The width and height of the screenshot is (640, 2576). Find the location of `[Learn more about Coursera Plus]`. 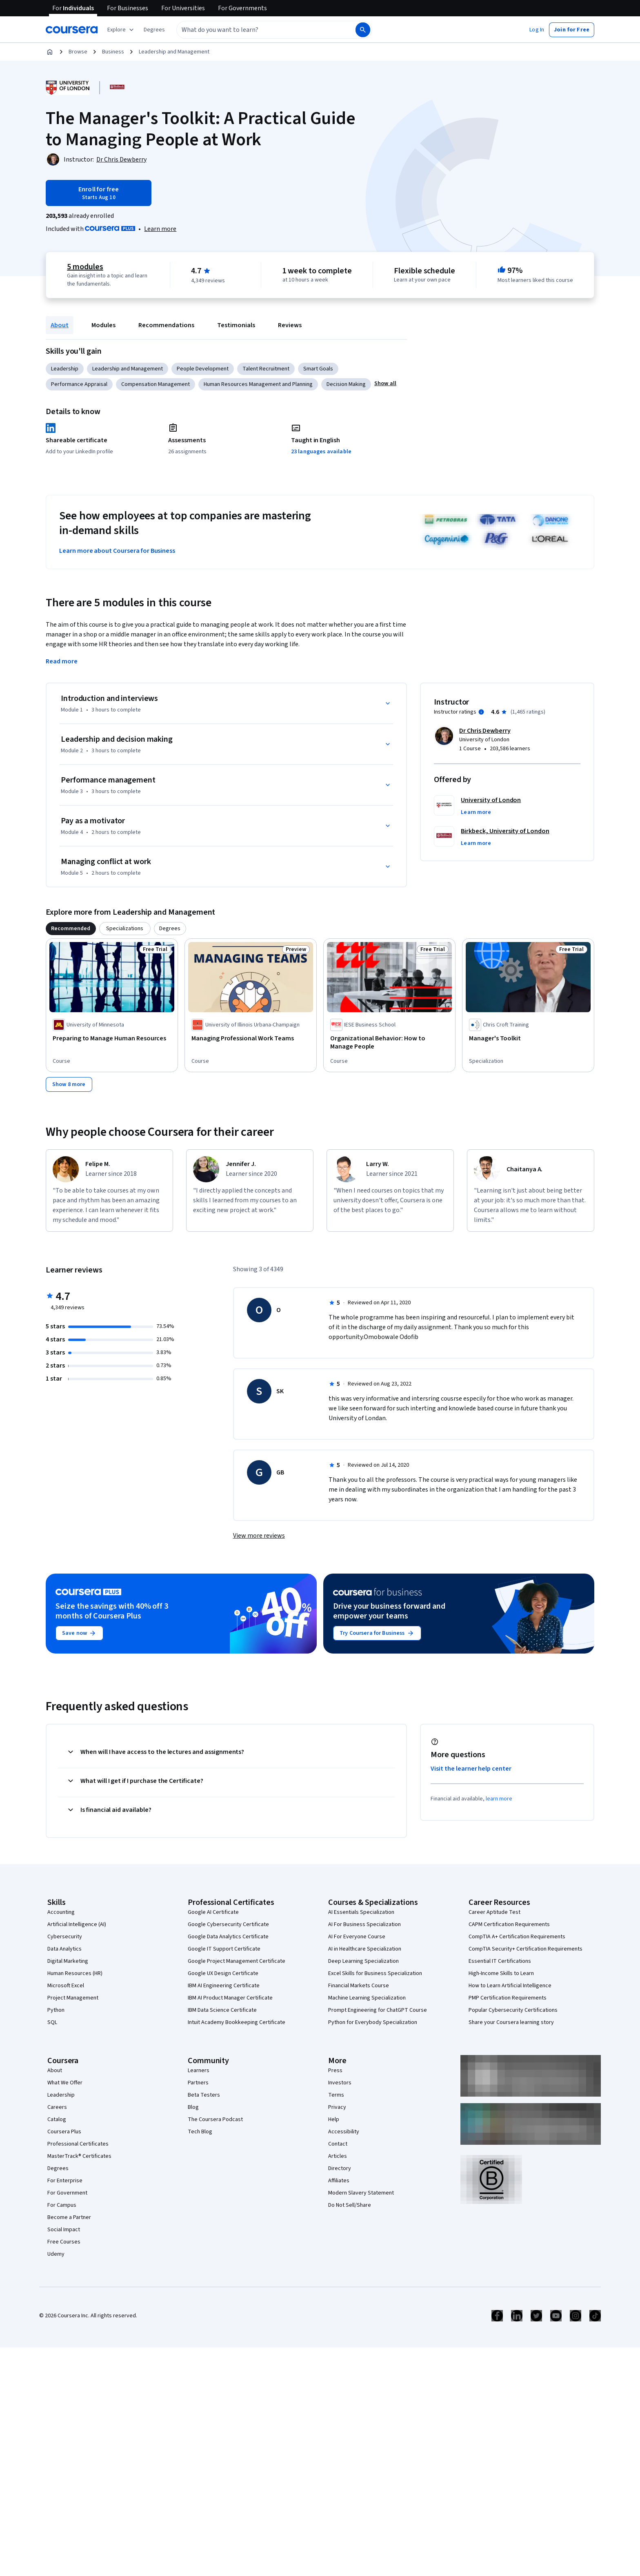

[Learn more about Coursera Plus] is located at coordinates (160, 229).